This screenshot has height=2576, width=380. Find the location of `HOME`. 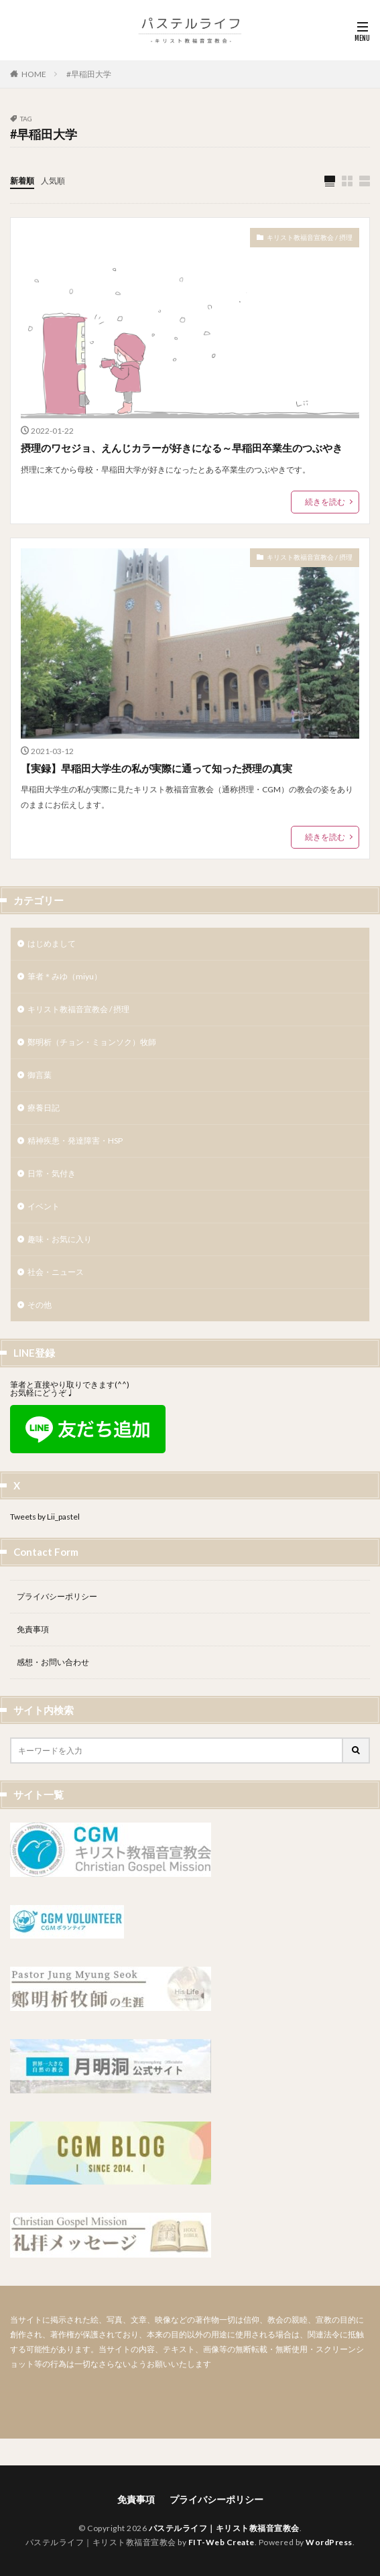

HOME is located at coordinates (33, 74).